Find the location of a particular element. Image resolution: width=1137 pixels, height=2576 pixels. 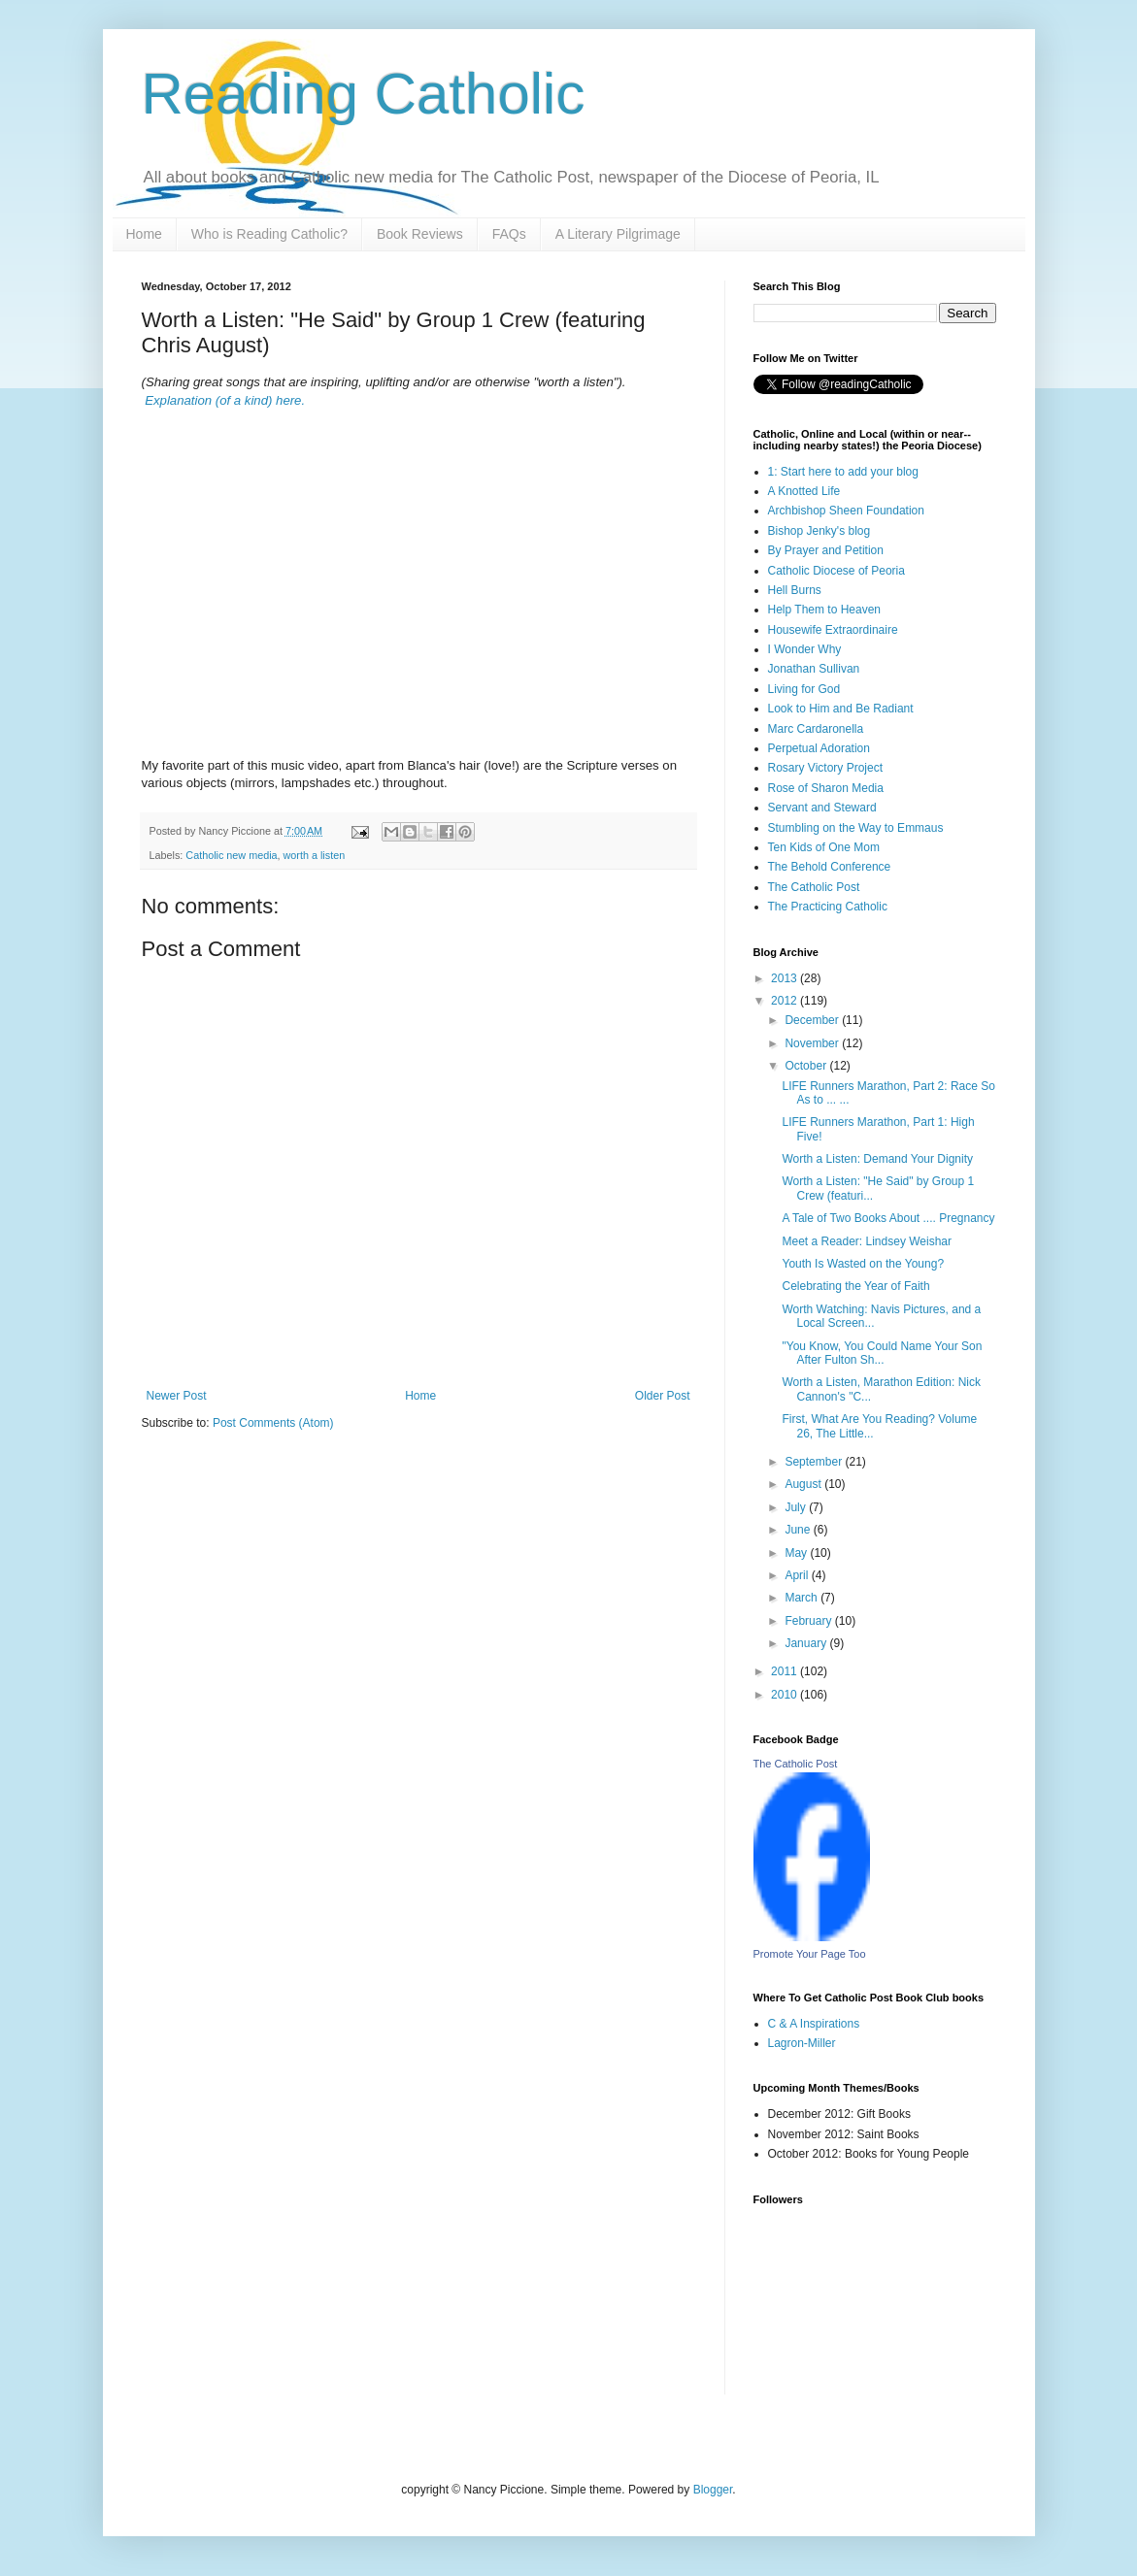

March is located at coordinates (802, 1597).